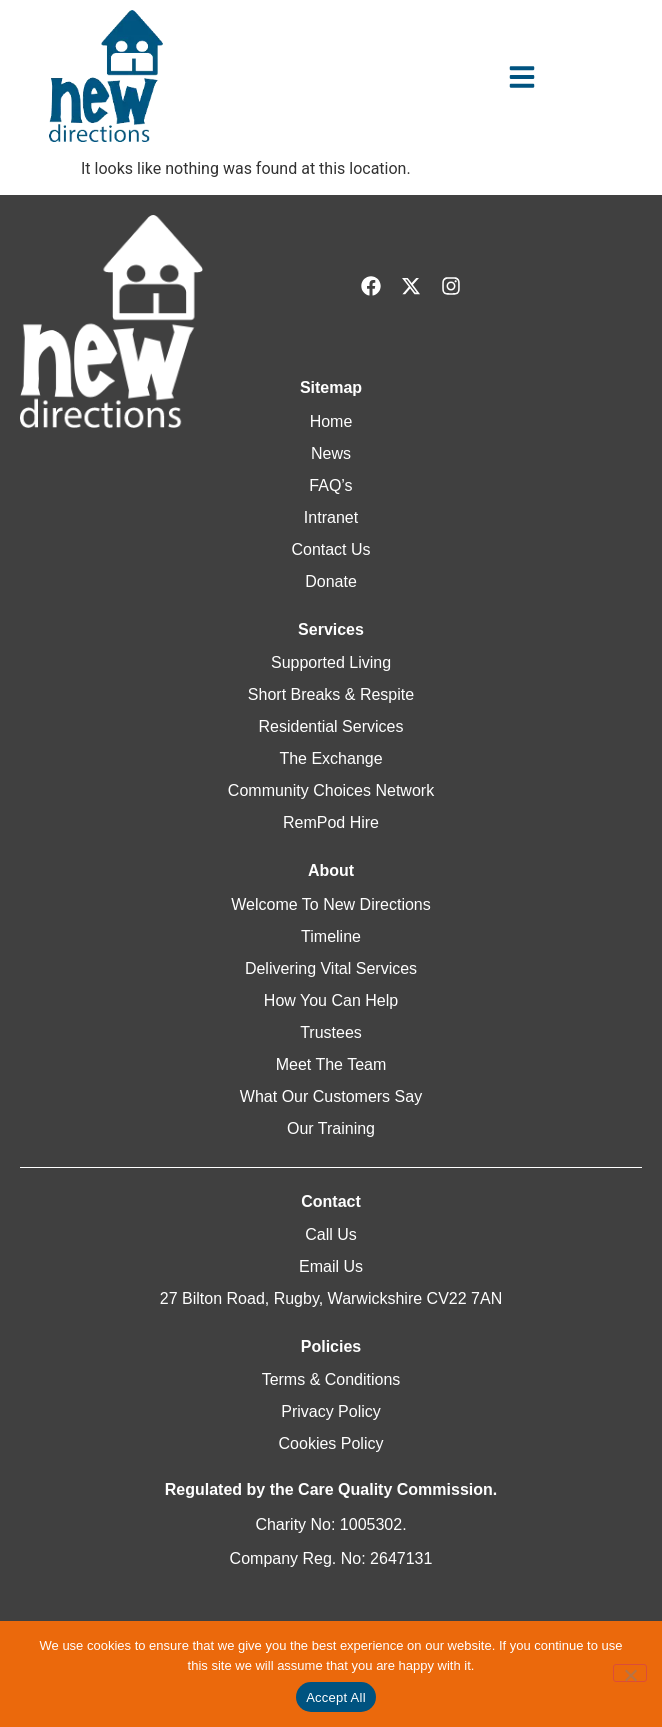 Image resolution: width=662 pixels, height=1727 pixels. I want to click on Privacy Policy, so click(331, 1411).